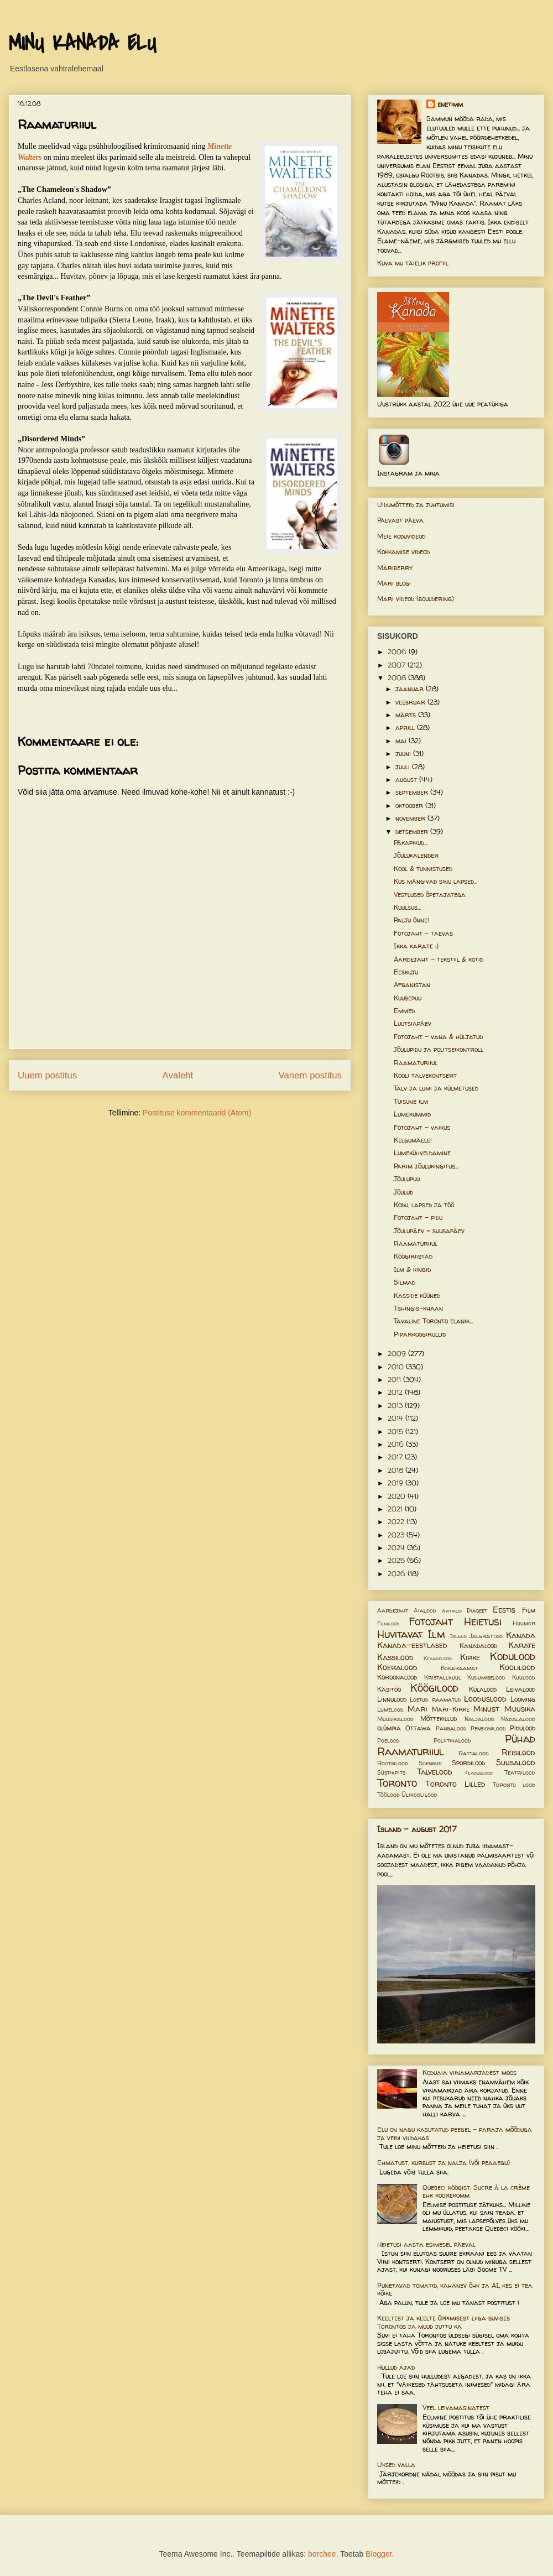 This screenshot has height=2576, width=553. What do you see at coordinates (397, 1444) in the screenshot?
I see `2016` at bounding box center [397, 1444].